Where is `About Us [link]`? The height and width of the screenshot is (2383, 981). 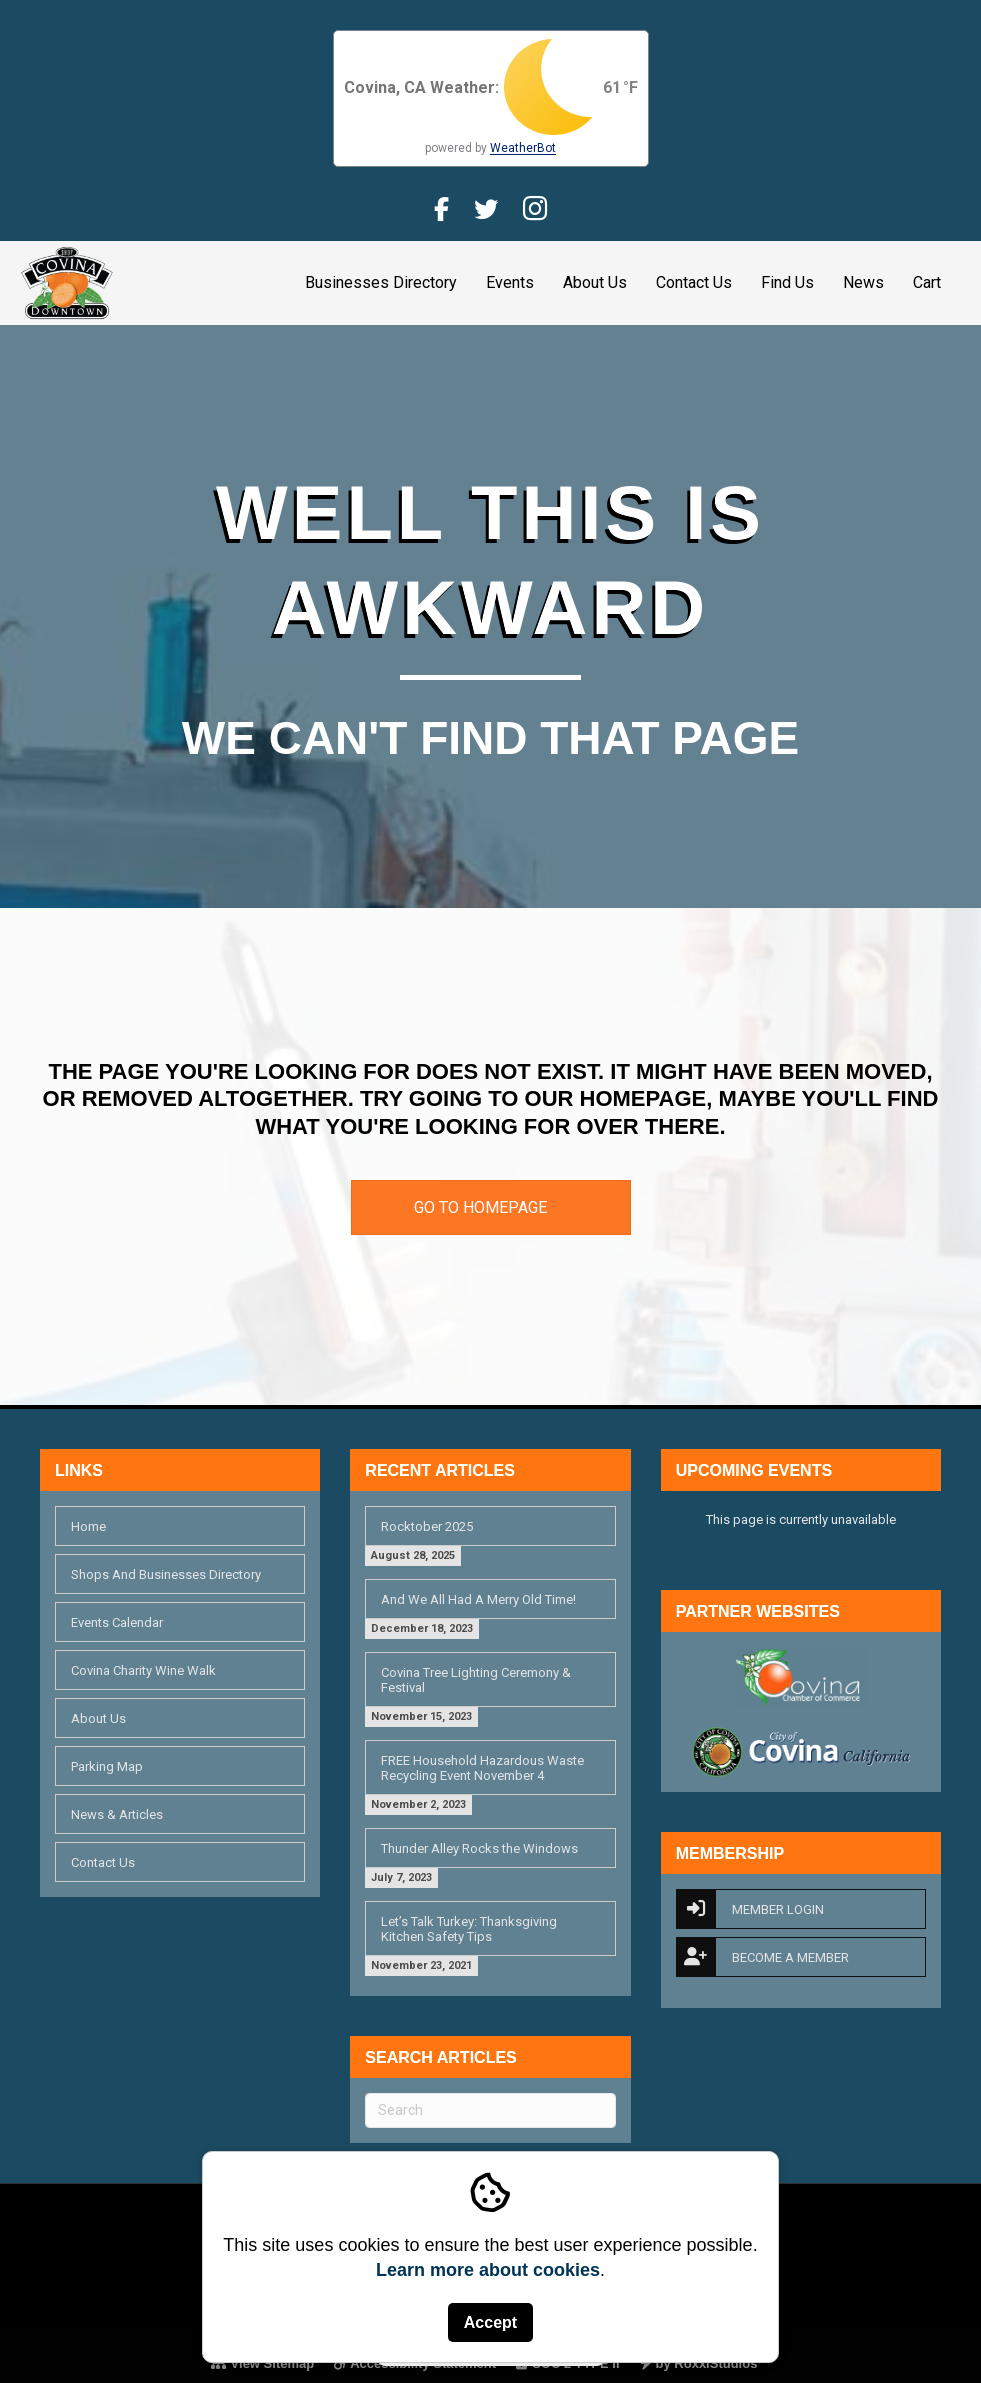
About Us [link] is located at coordinates (595, 282).